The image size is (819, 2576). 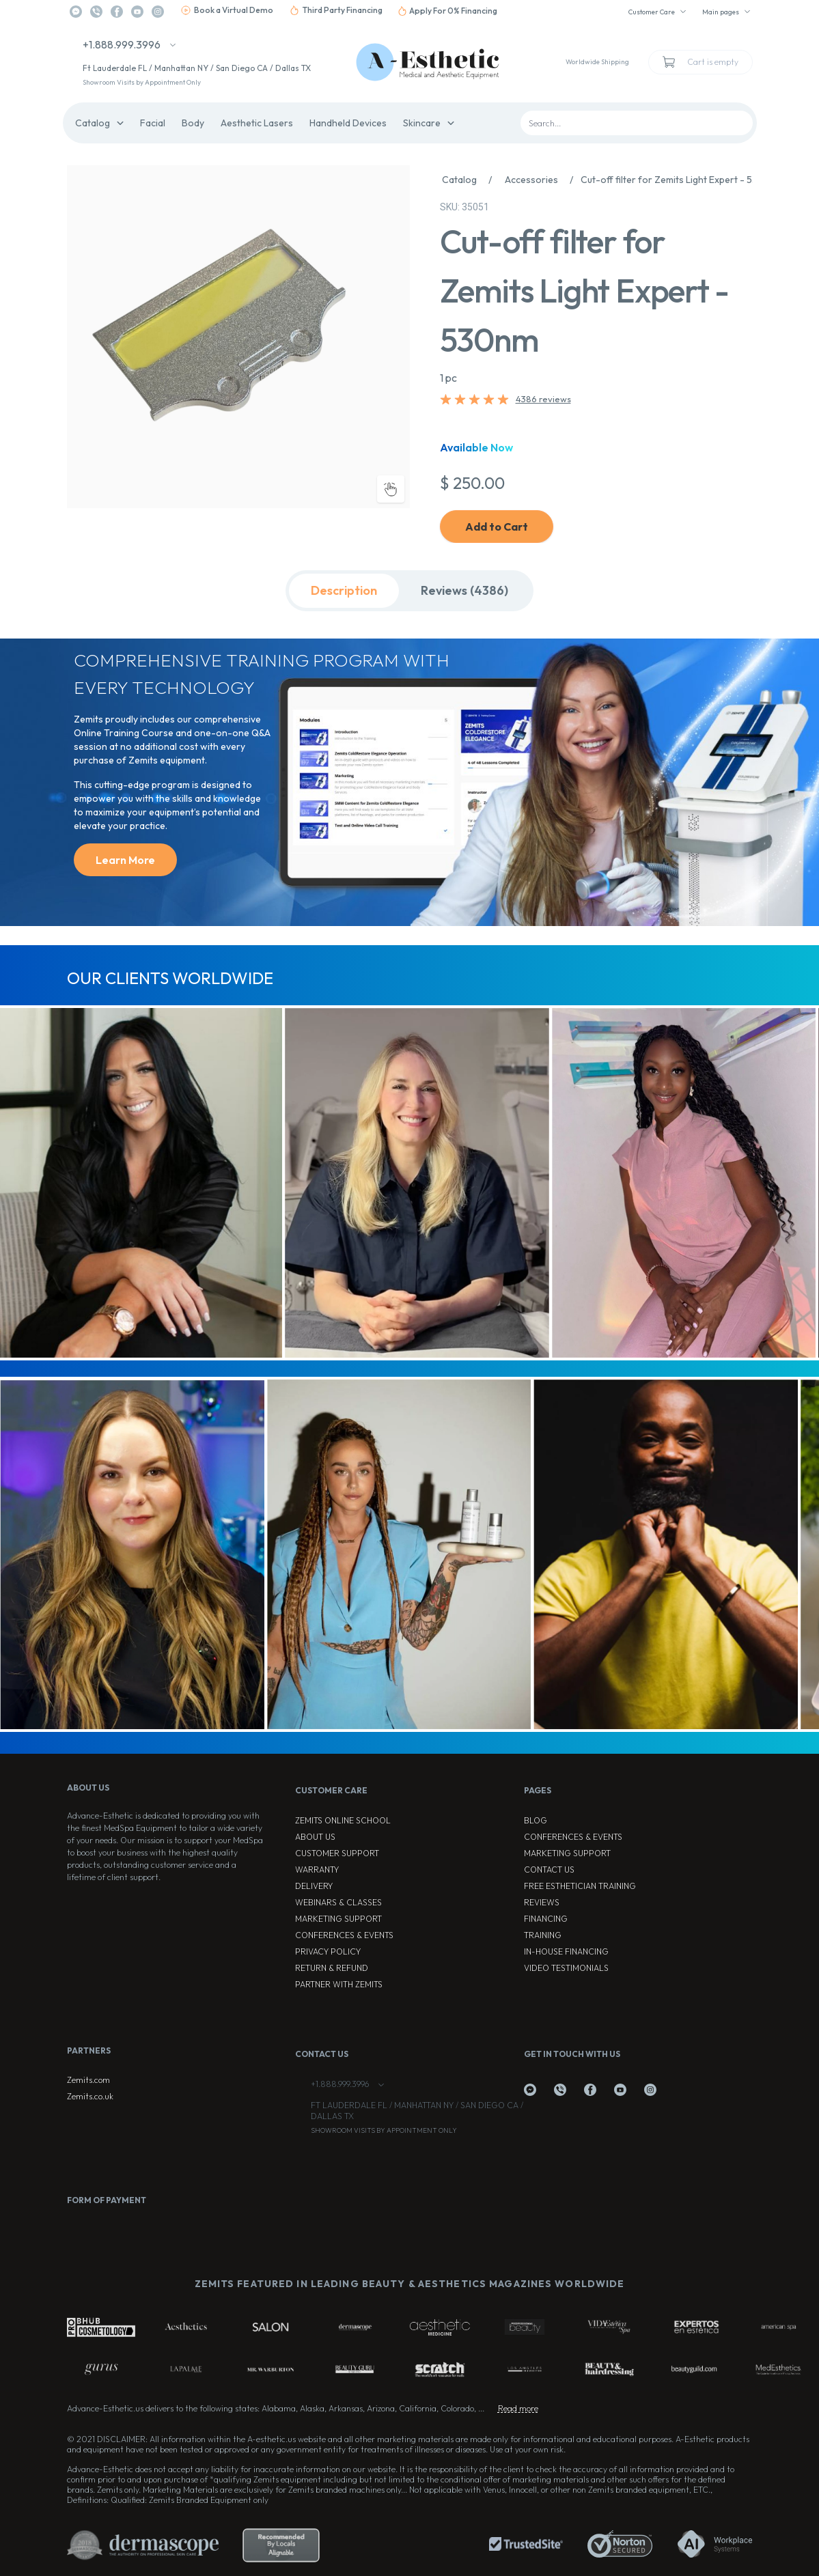 I want to click on Free Esthetician Training, so click(x=580, y=1886).